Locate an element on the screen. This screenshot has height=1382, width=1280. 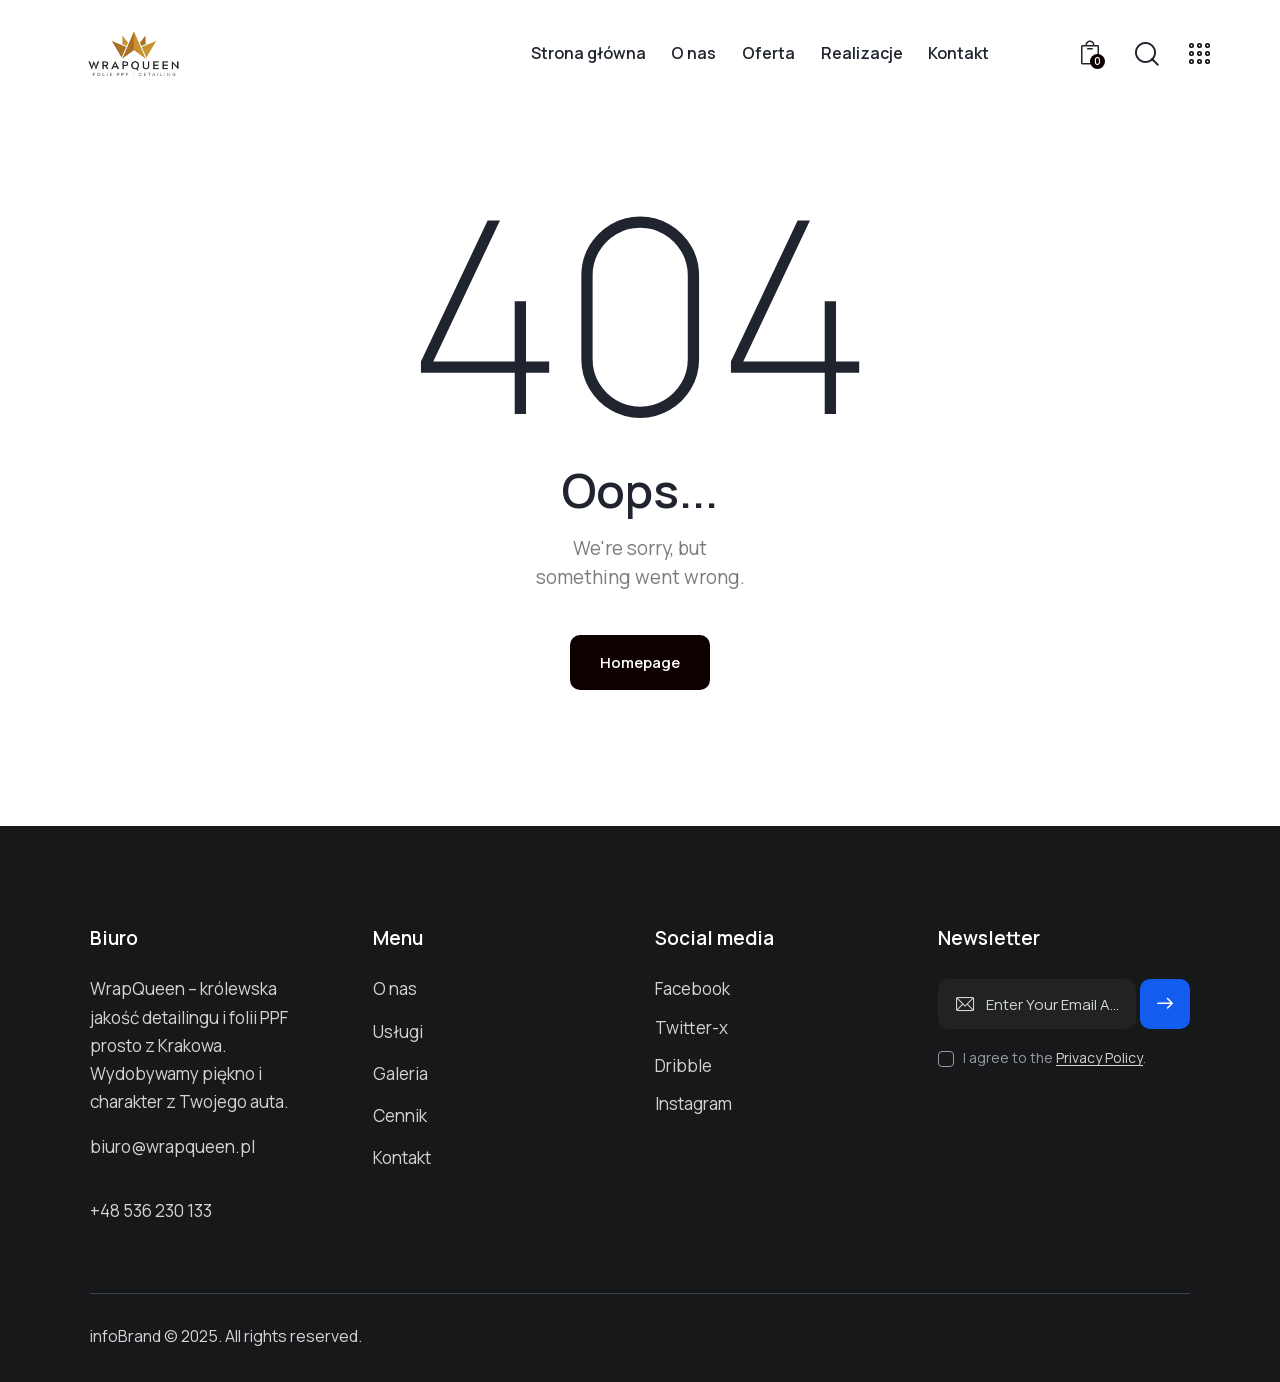
I agree to the . is located at coordinates (1054, 1057).